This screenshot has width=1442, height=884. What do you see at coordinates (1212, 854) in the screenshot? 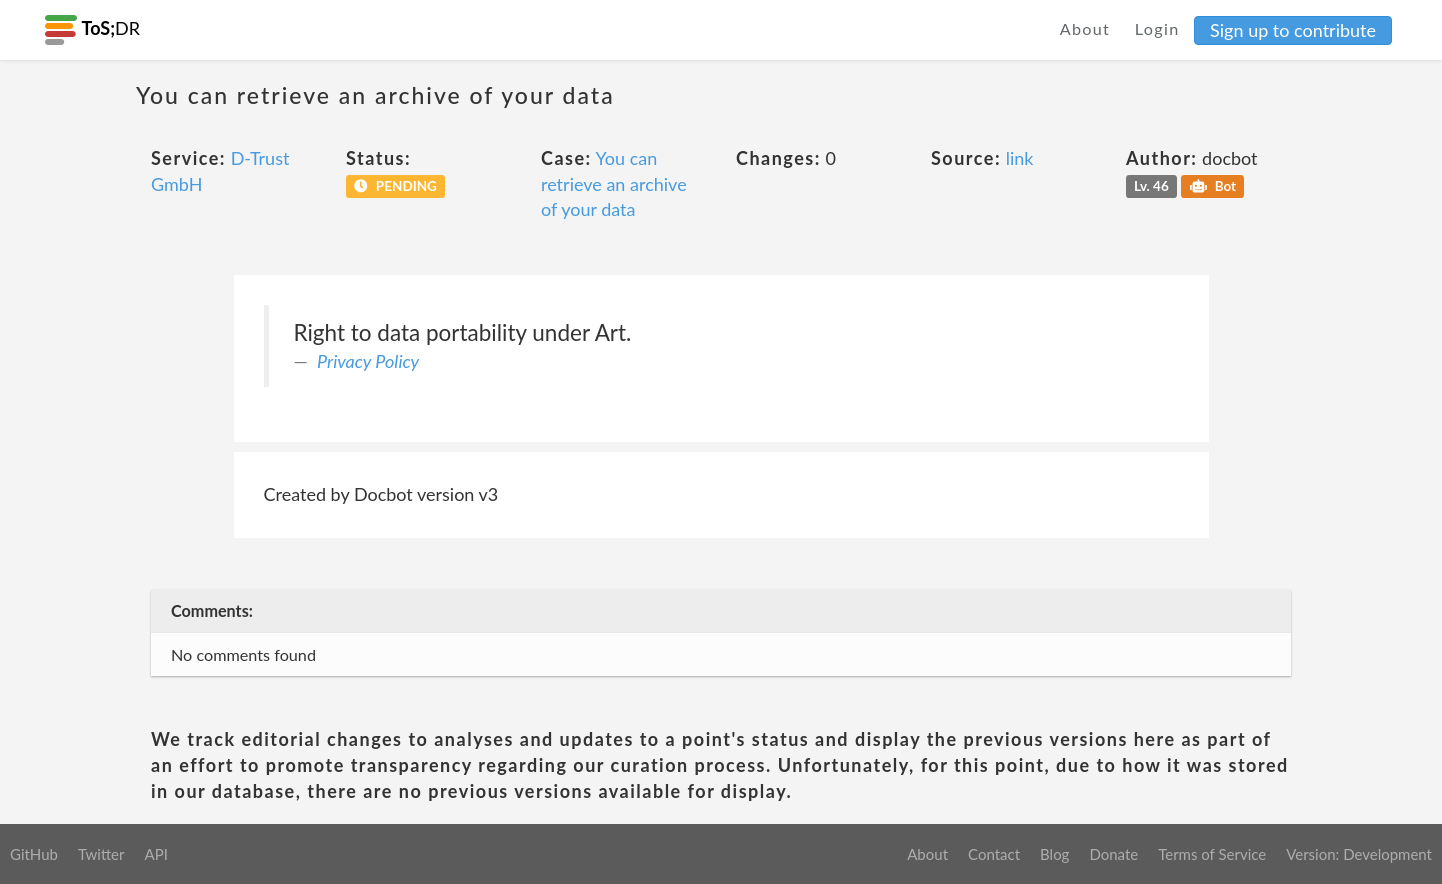
I see `Terms of Service` at bounding box center [1212, 854].